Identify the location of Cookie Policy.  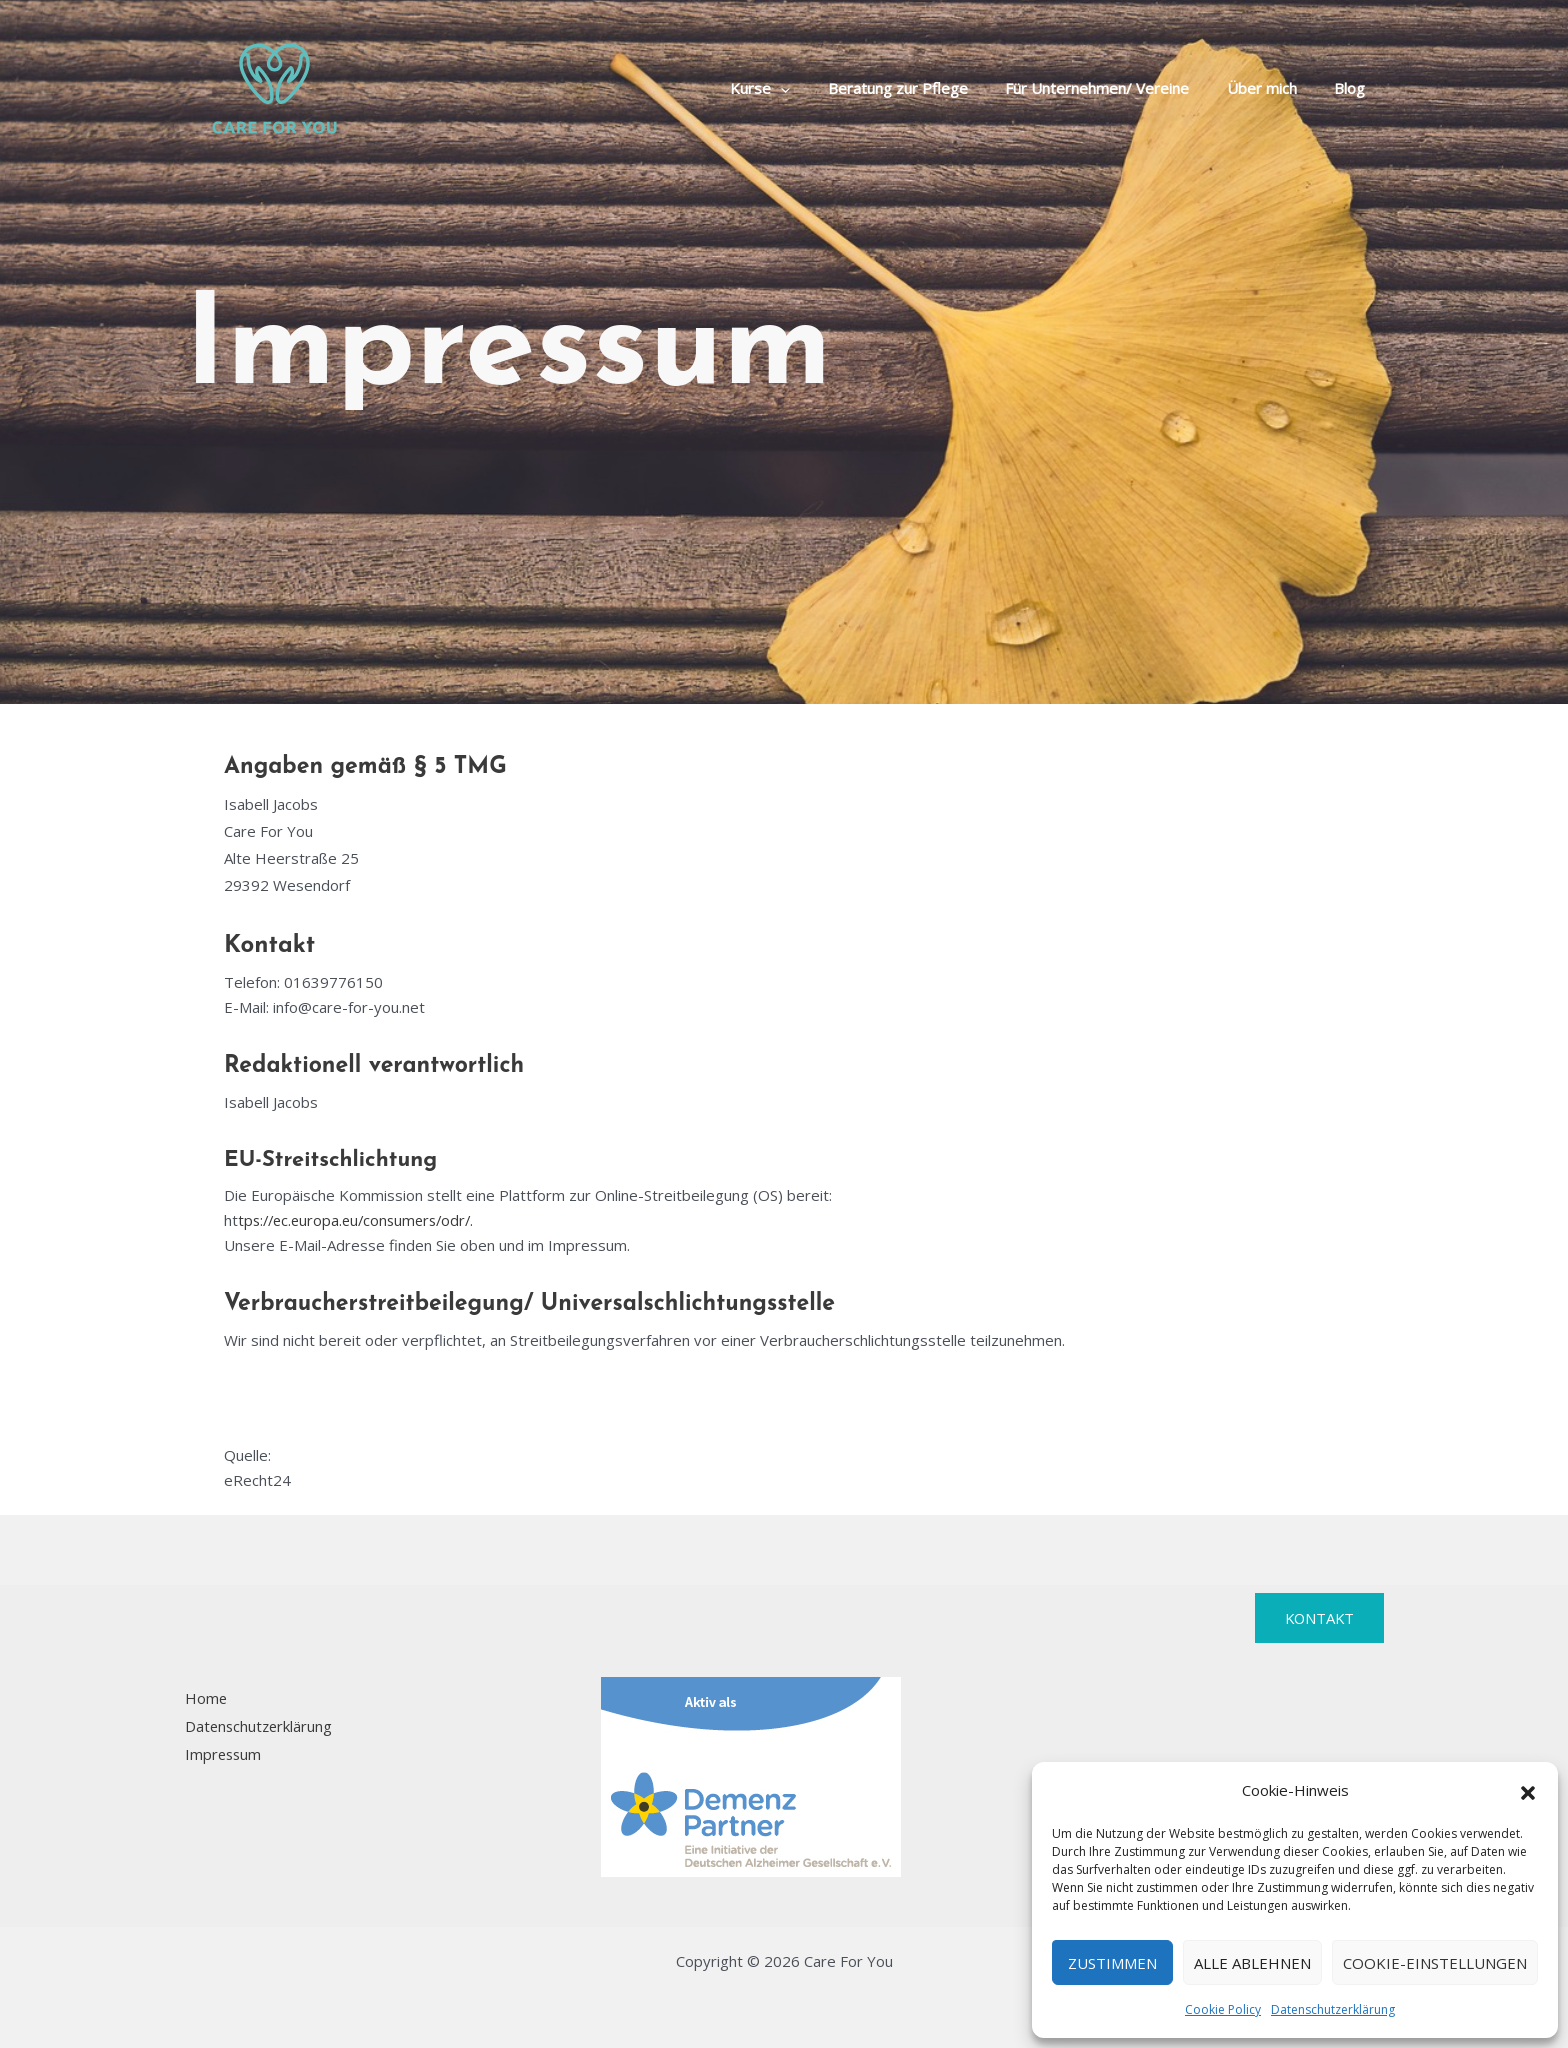
(1223, 2009).